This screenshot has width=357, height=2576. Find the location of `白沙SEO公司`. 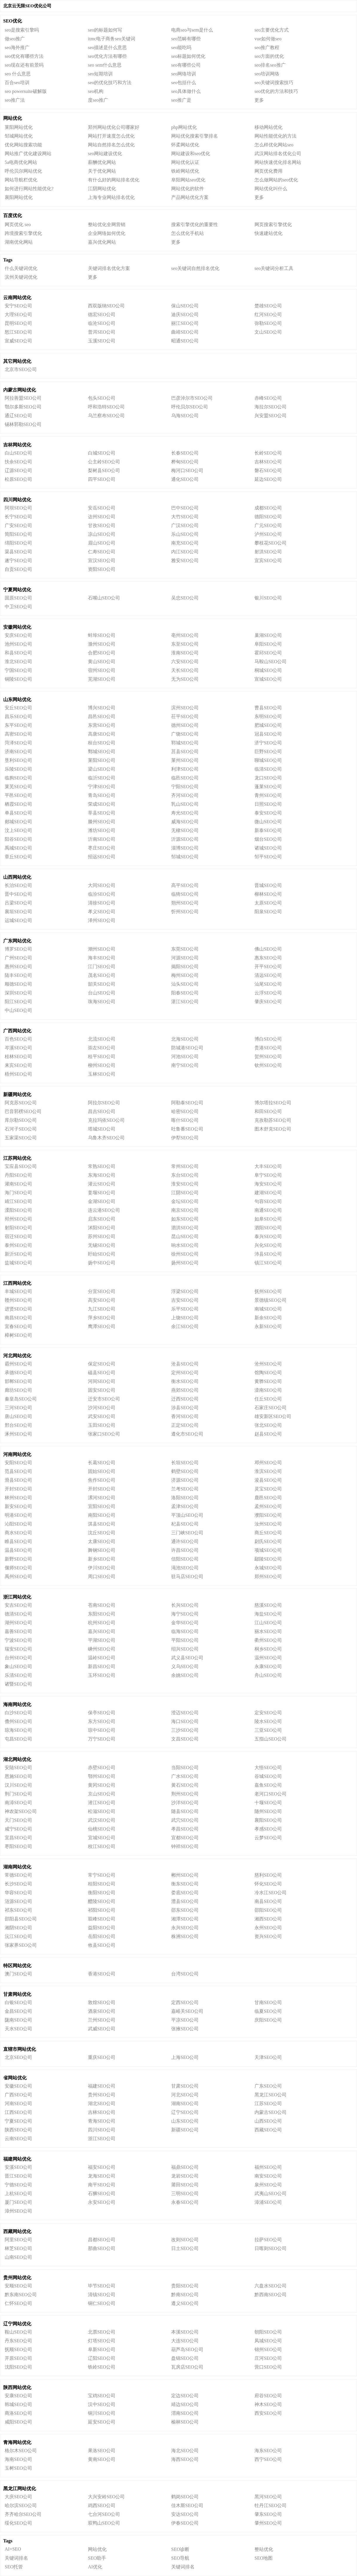

白沙SEO公司 is located at coordinates (18, 1712).